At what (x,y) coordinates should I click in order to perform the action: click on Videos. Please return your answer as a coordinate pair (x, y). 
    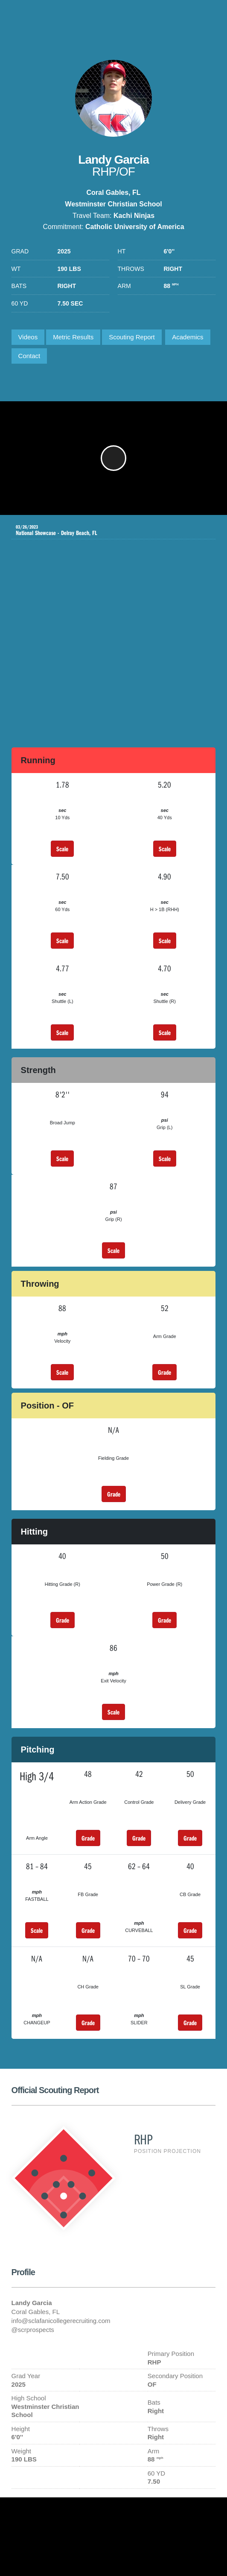
    Looking at the image, I should click on (28, 337).